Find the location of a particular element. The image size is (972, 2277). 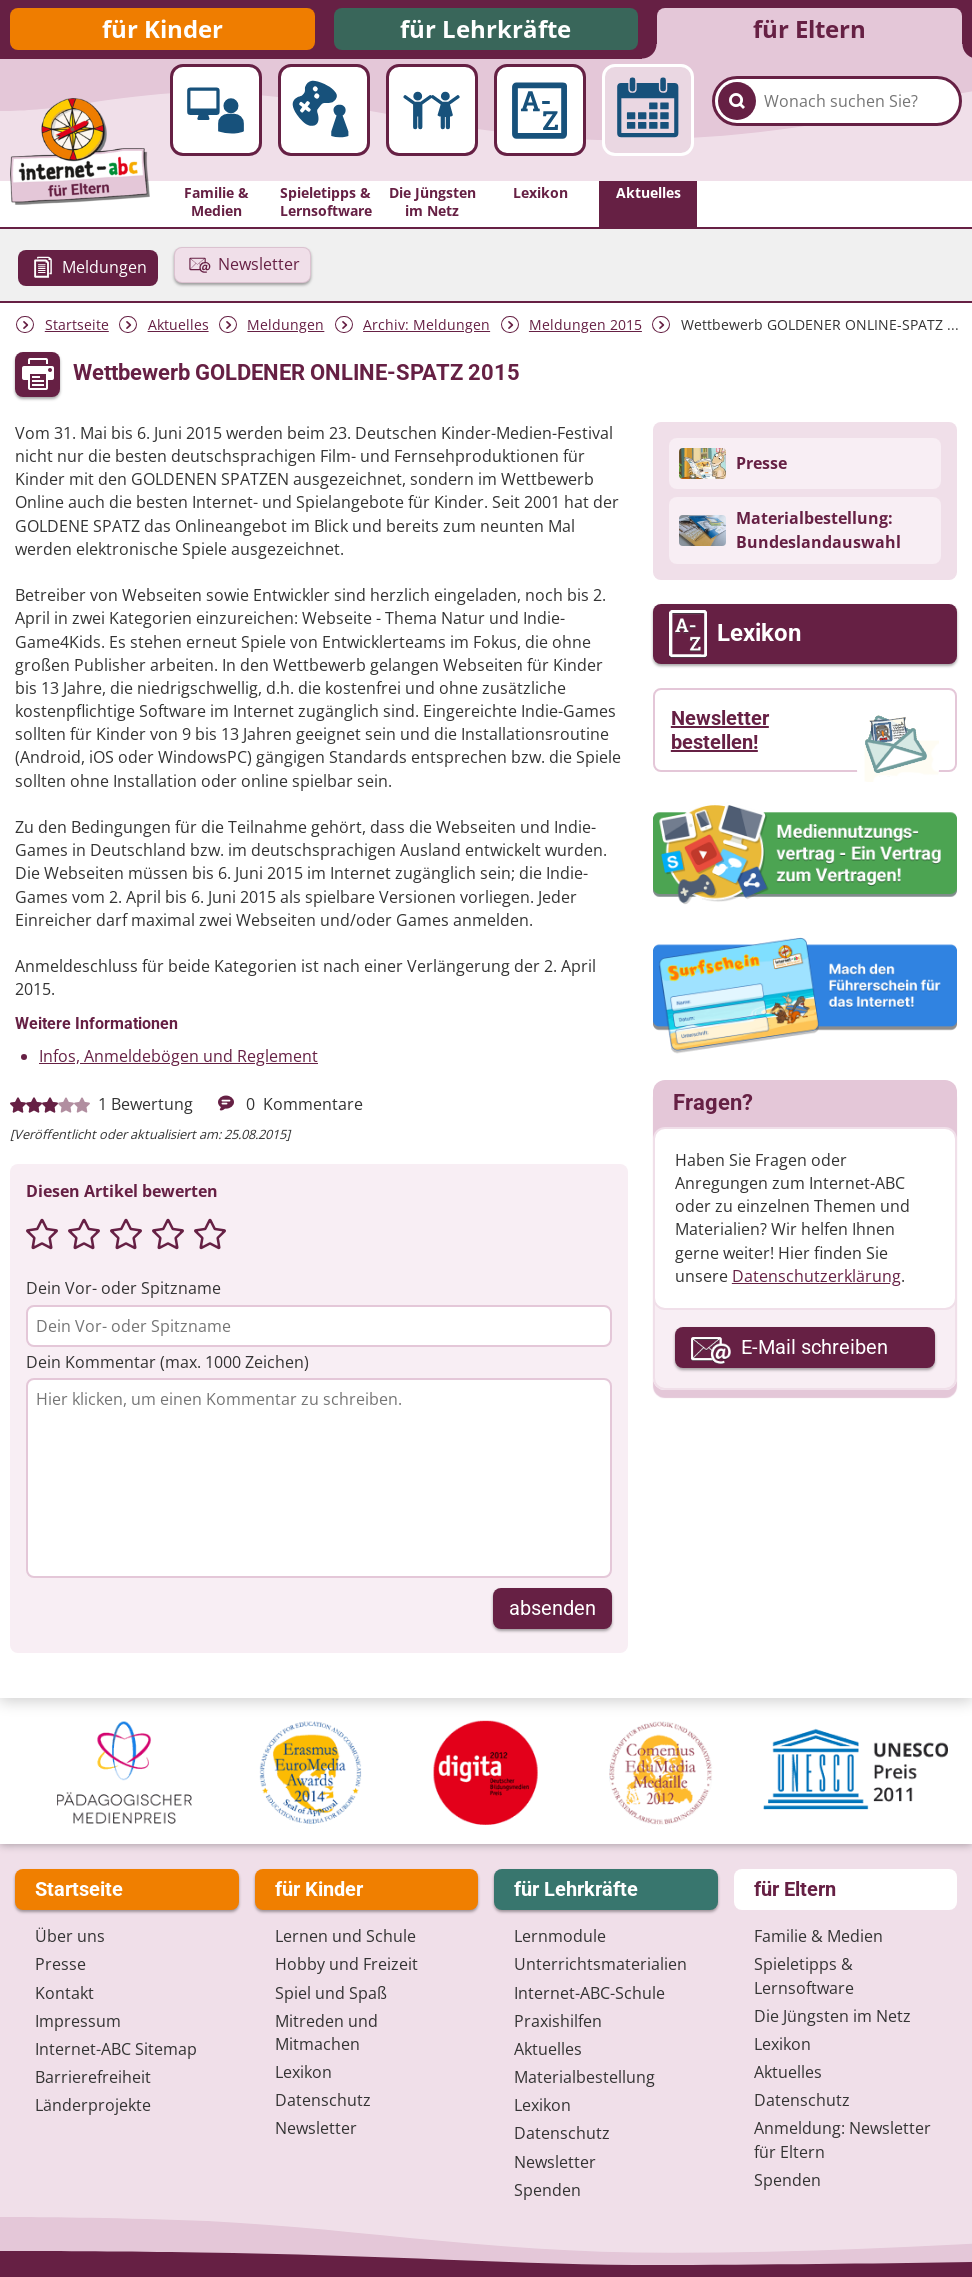

Spenden is located at coordinates (547, 2190).